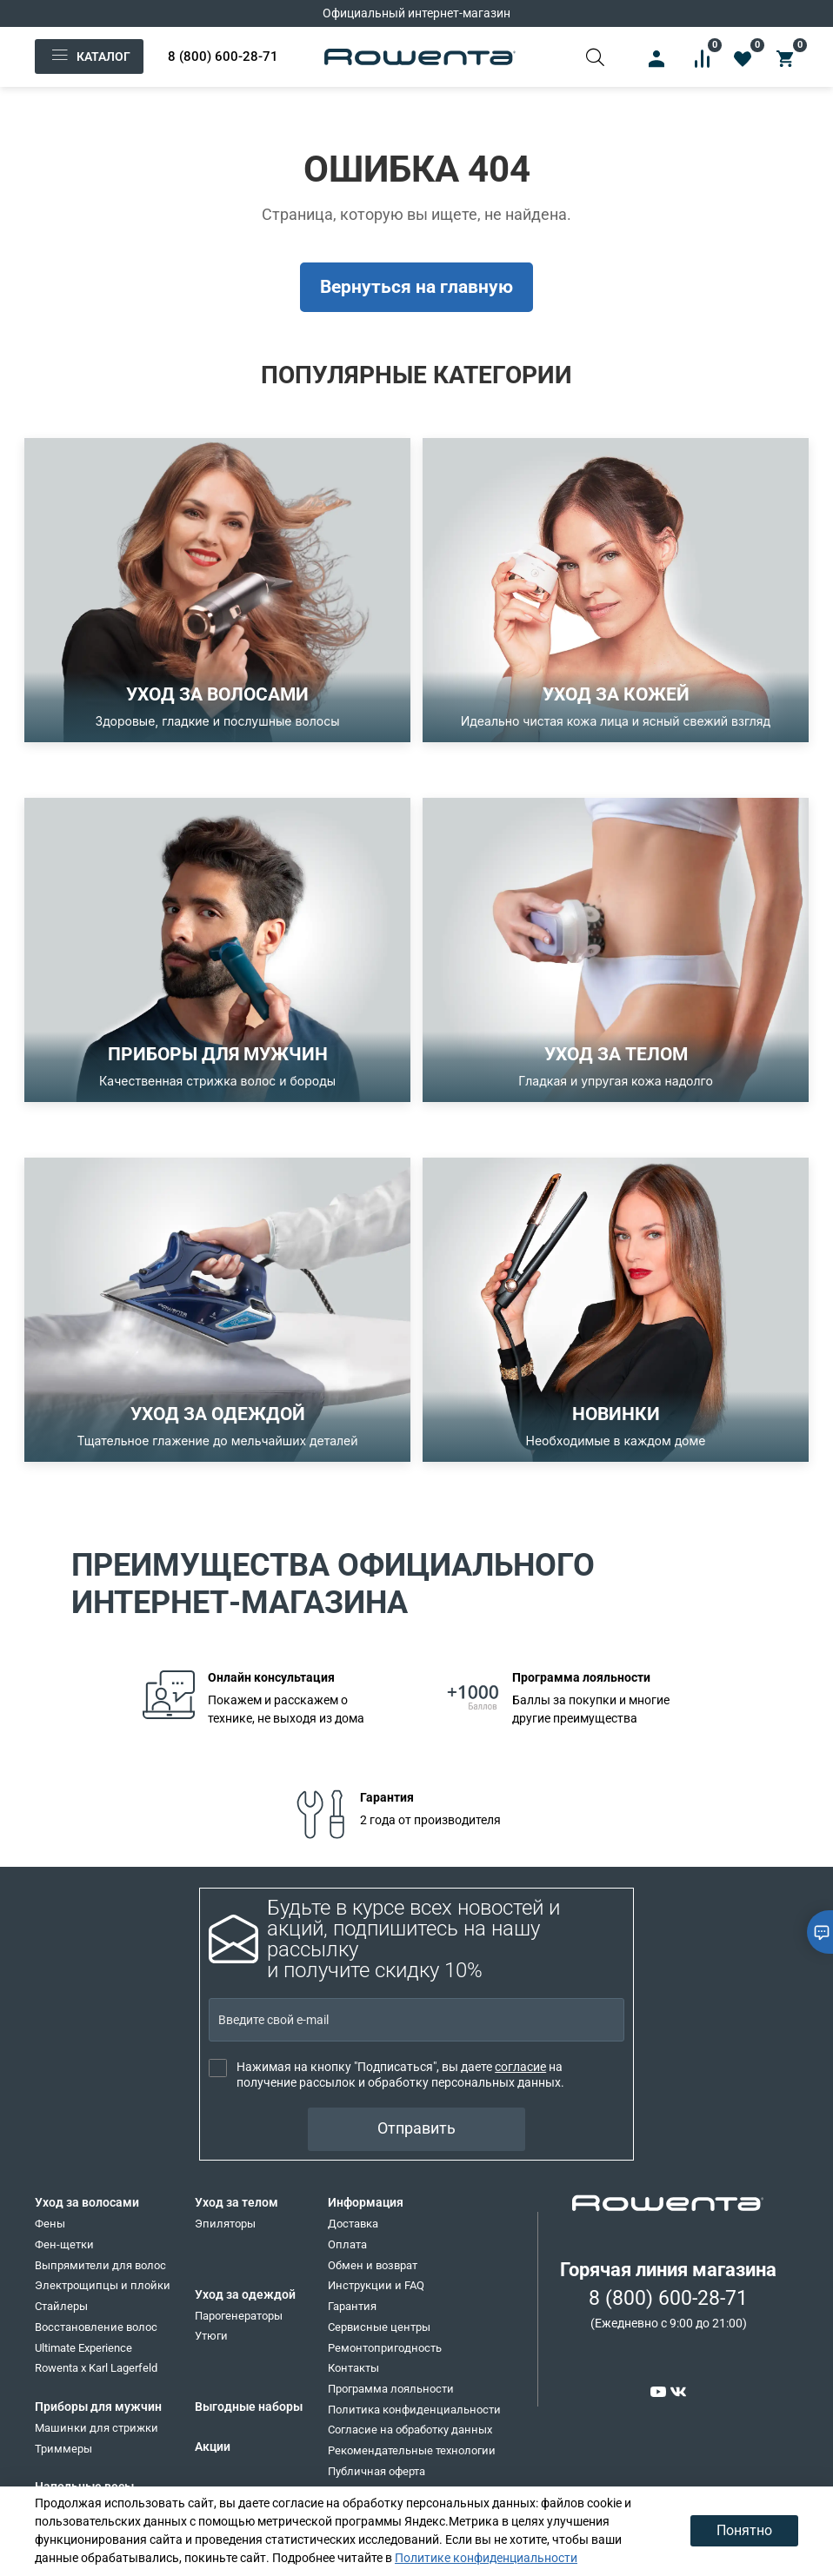 The height and width of the screenshot is (2576, 833). What do you see at coordinates (50, 2223) in the screenshot?
I see `Фены` at bounding box center [50, 2223].